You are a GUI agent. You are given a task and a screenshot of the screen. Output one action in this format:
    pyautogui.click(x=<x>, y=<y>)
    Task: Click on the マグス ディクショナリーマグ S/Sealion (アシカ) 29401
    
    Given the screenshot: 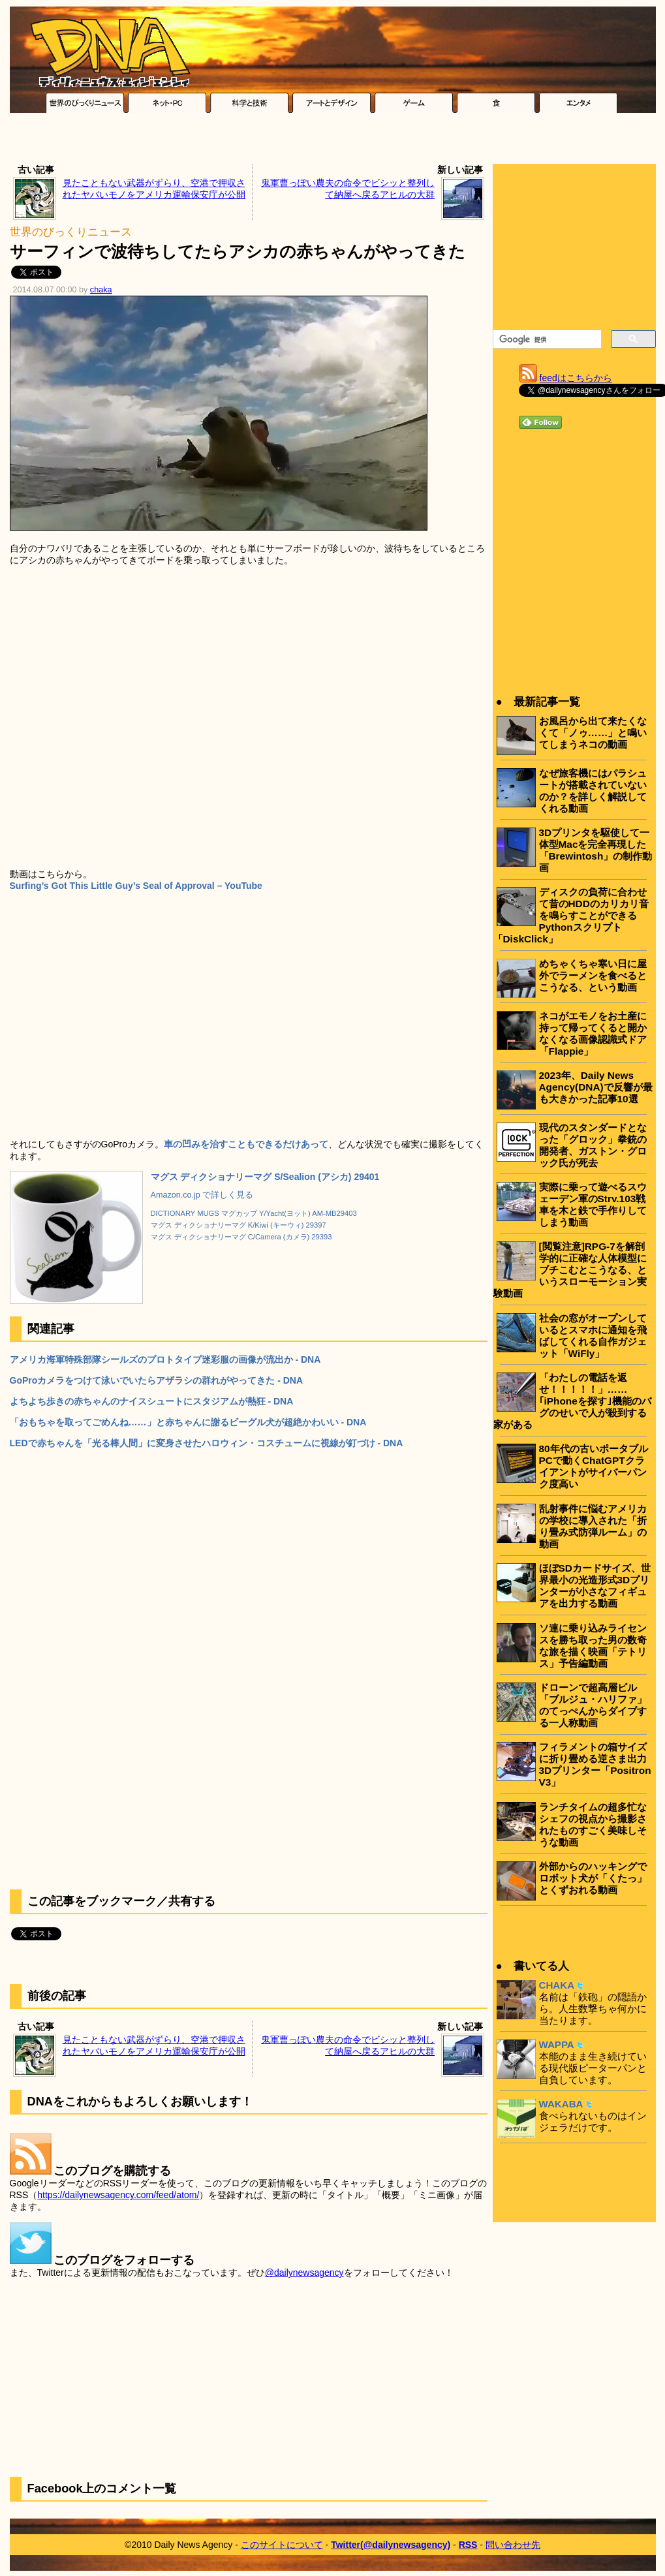 What is the action you would take?
    pyautogui.click(x=265, y=1177)
    